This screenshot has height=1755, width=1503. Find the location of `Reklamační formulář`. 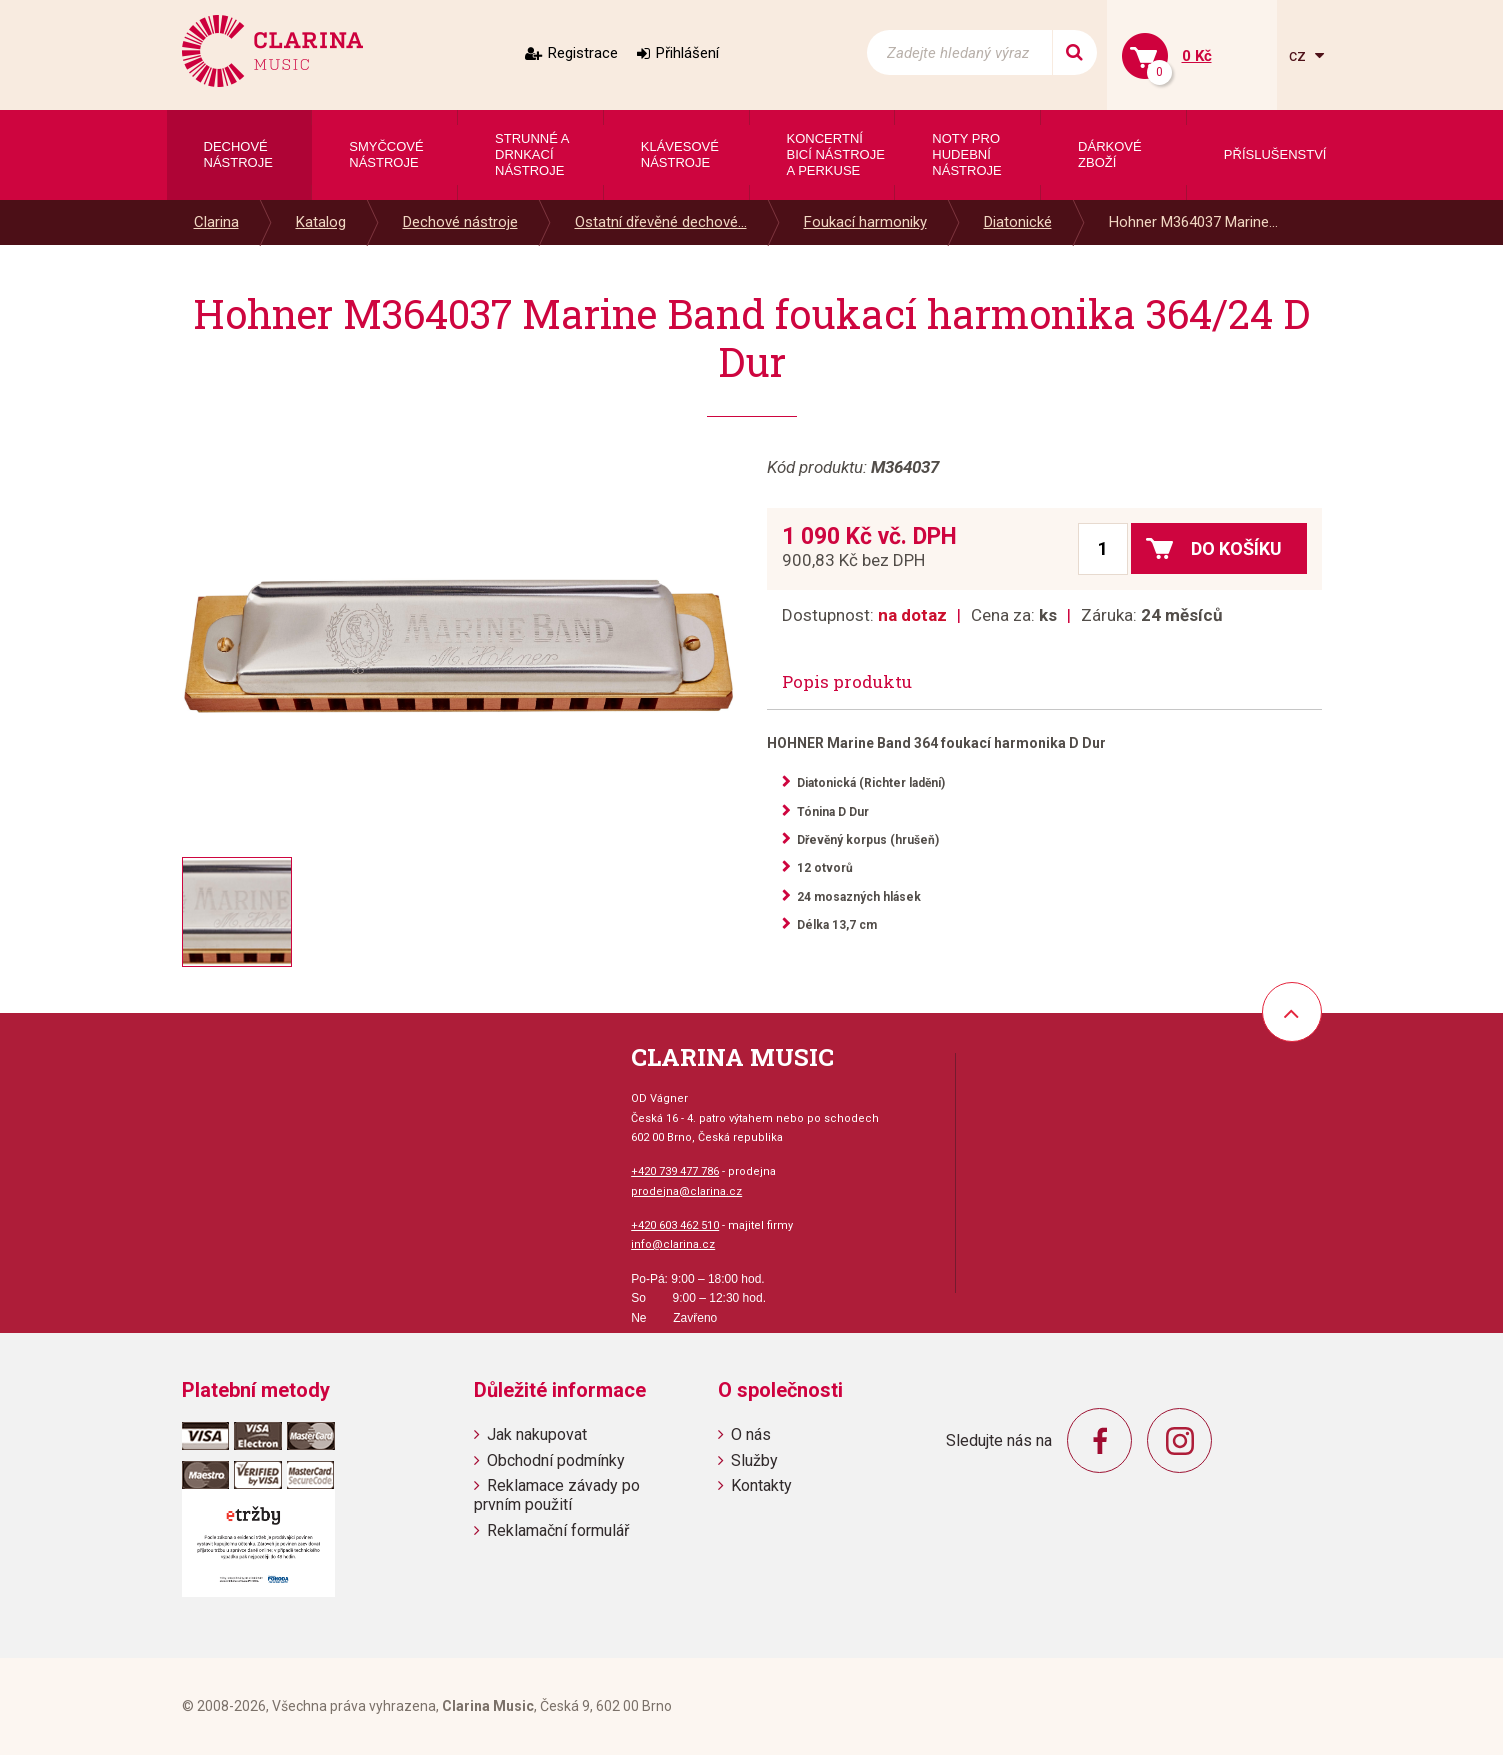

Reklamační formulář is located at coordinates (558, 1530).